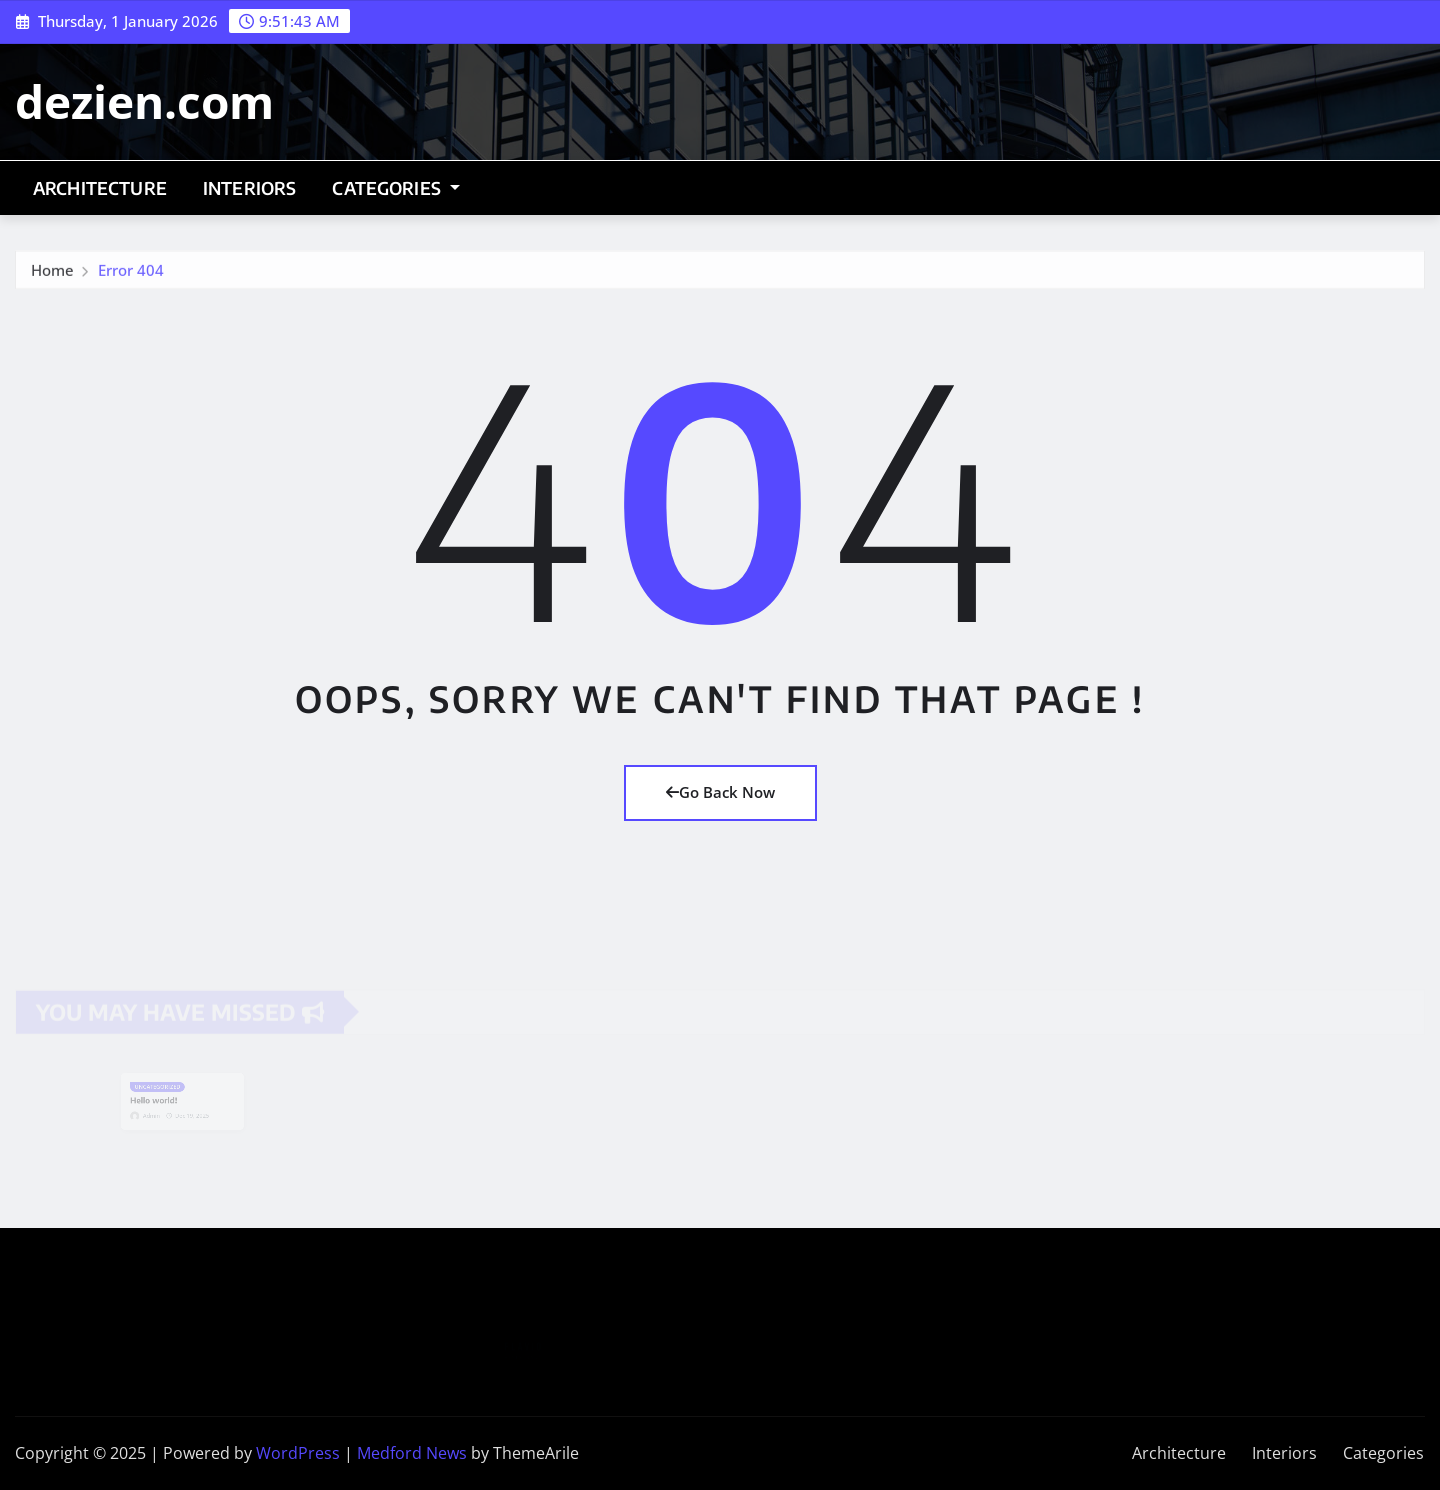  What do you see at coordinates (720, 792) in the screenshot?
I see `Go Back Now` at bounding box center [720, 792].